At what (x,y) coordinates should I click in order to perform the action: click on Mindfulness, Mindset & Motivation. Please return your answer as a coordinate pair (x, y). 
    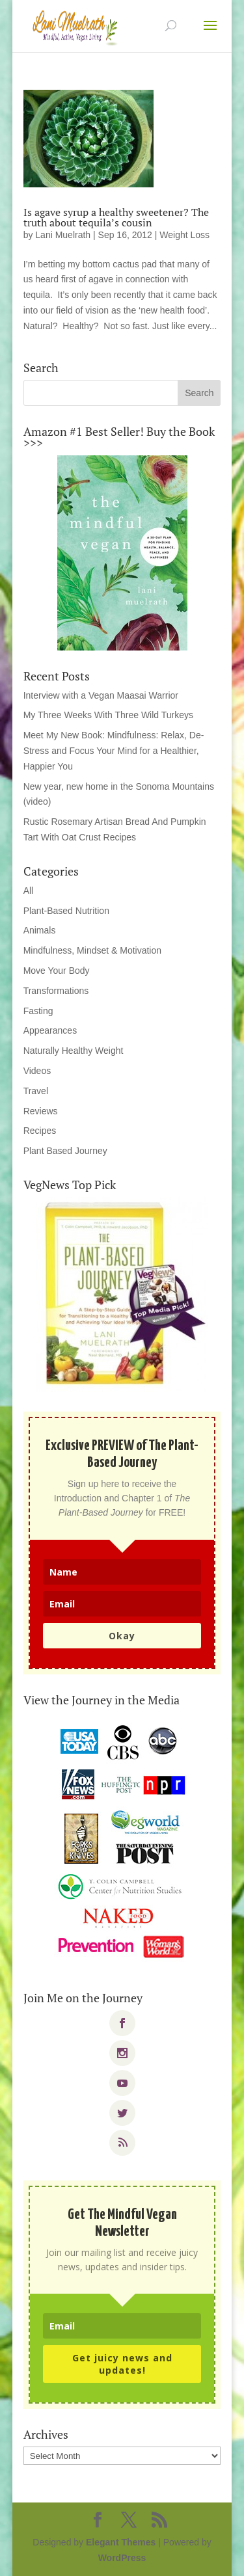
    Looking at the image, I should click on (92, 950).